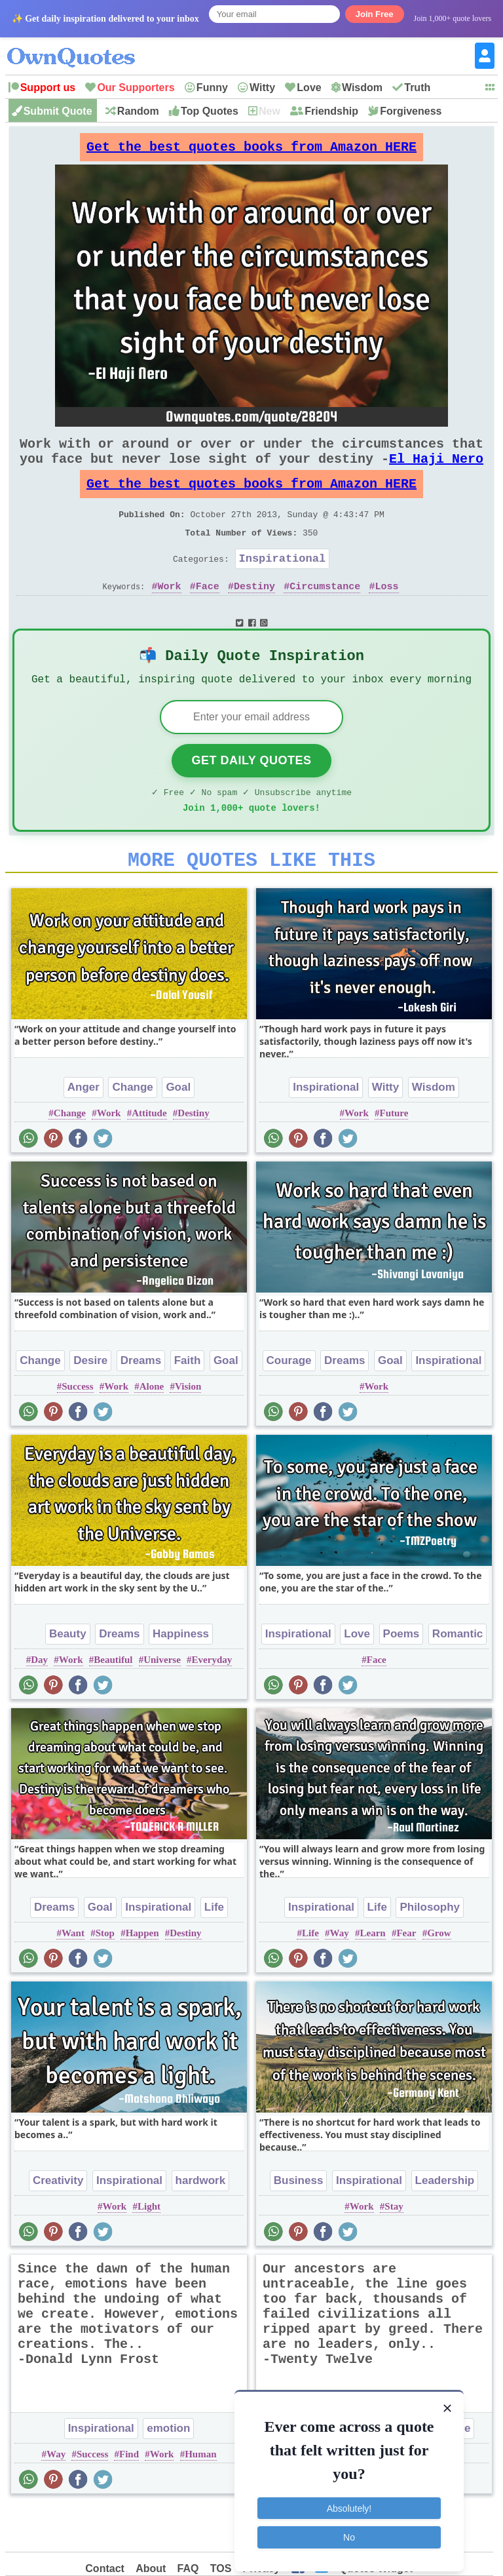 The image size is (503, 2576). I want to click on No, so click(349, 2529).